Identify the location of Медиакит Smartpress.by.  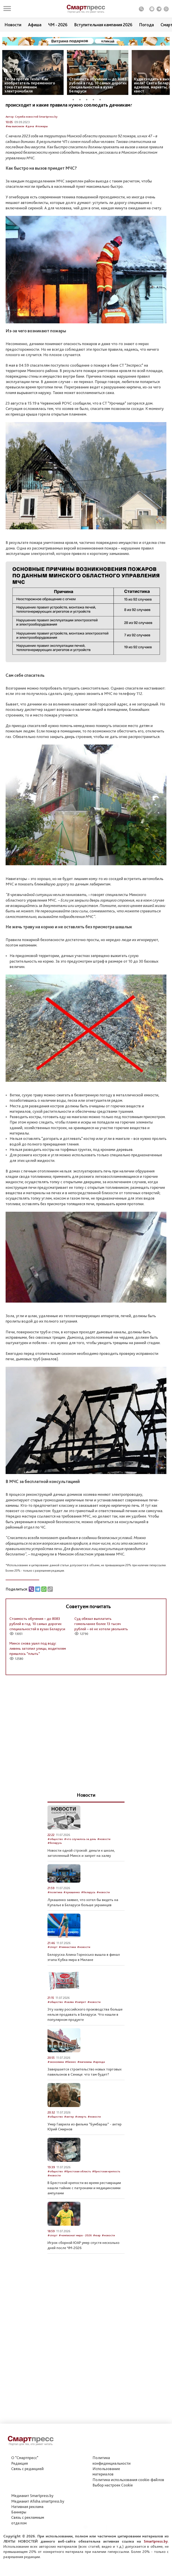
(32, 2495).